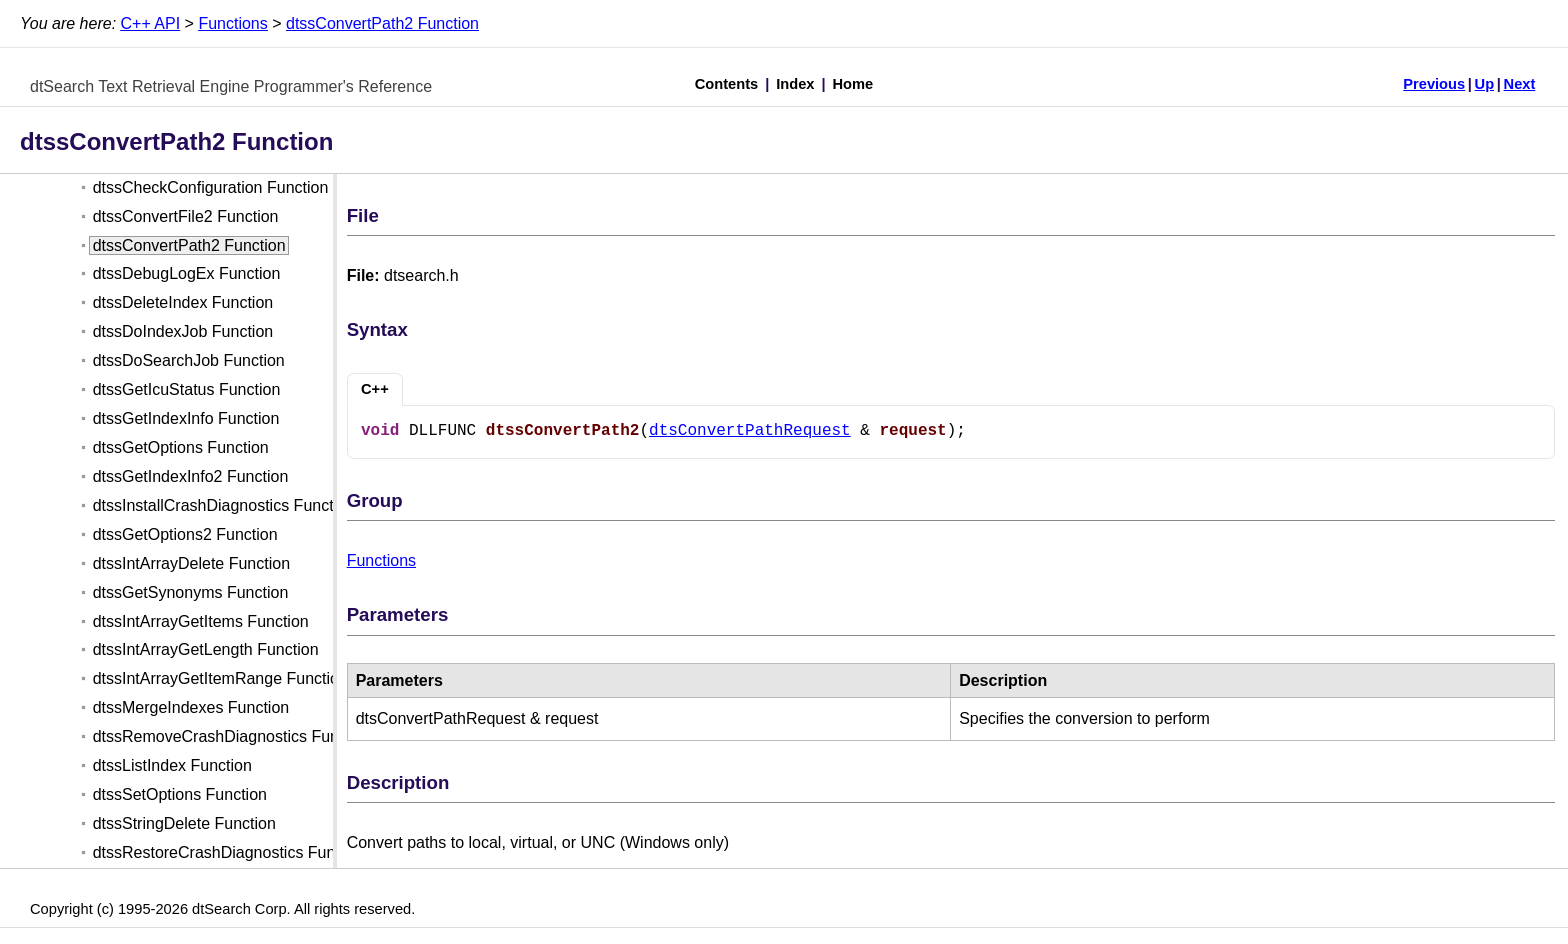 The height and width of the screenshot is (944, 1568). Describe the element at coordinates (183, 302) in the screenshot. I see `dtssDeleteIndex Function` at that location.